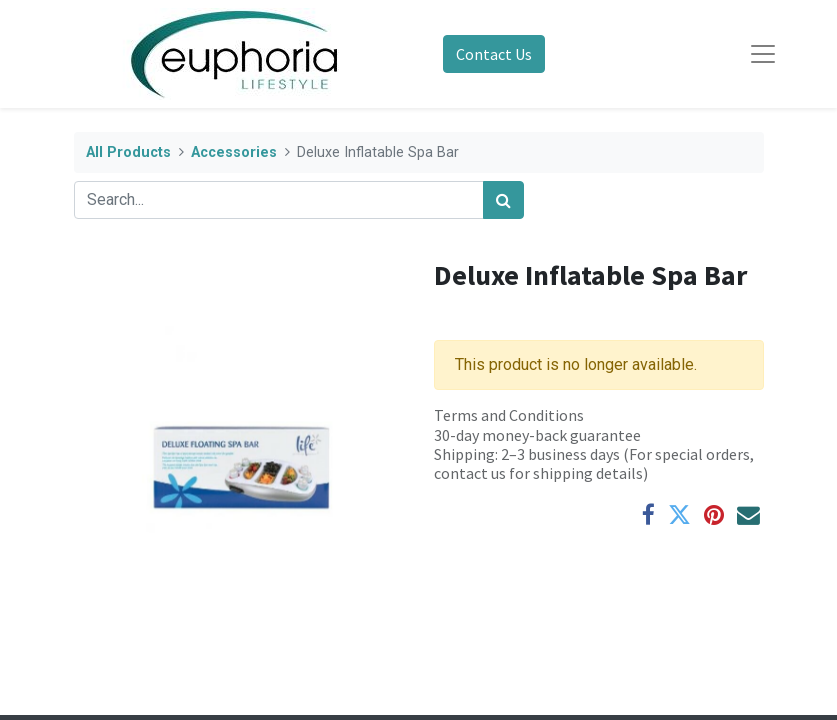 This screenshot has height=720, width=837. Describe the element at coordinates (234, 152) in the screenshot. I see `Accessories` at that location.